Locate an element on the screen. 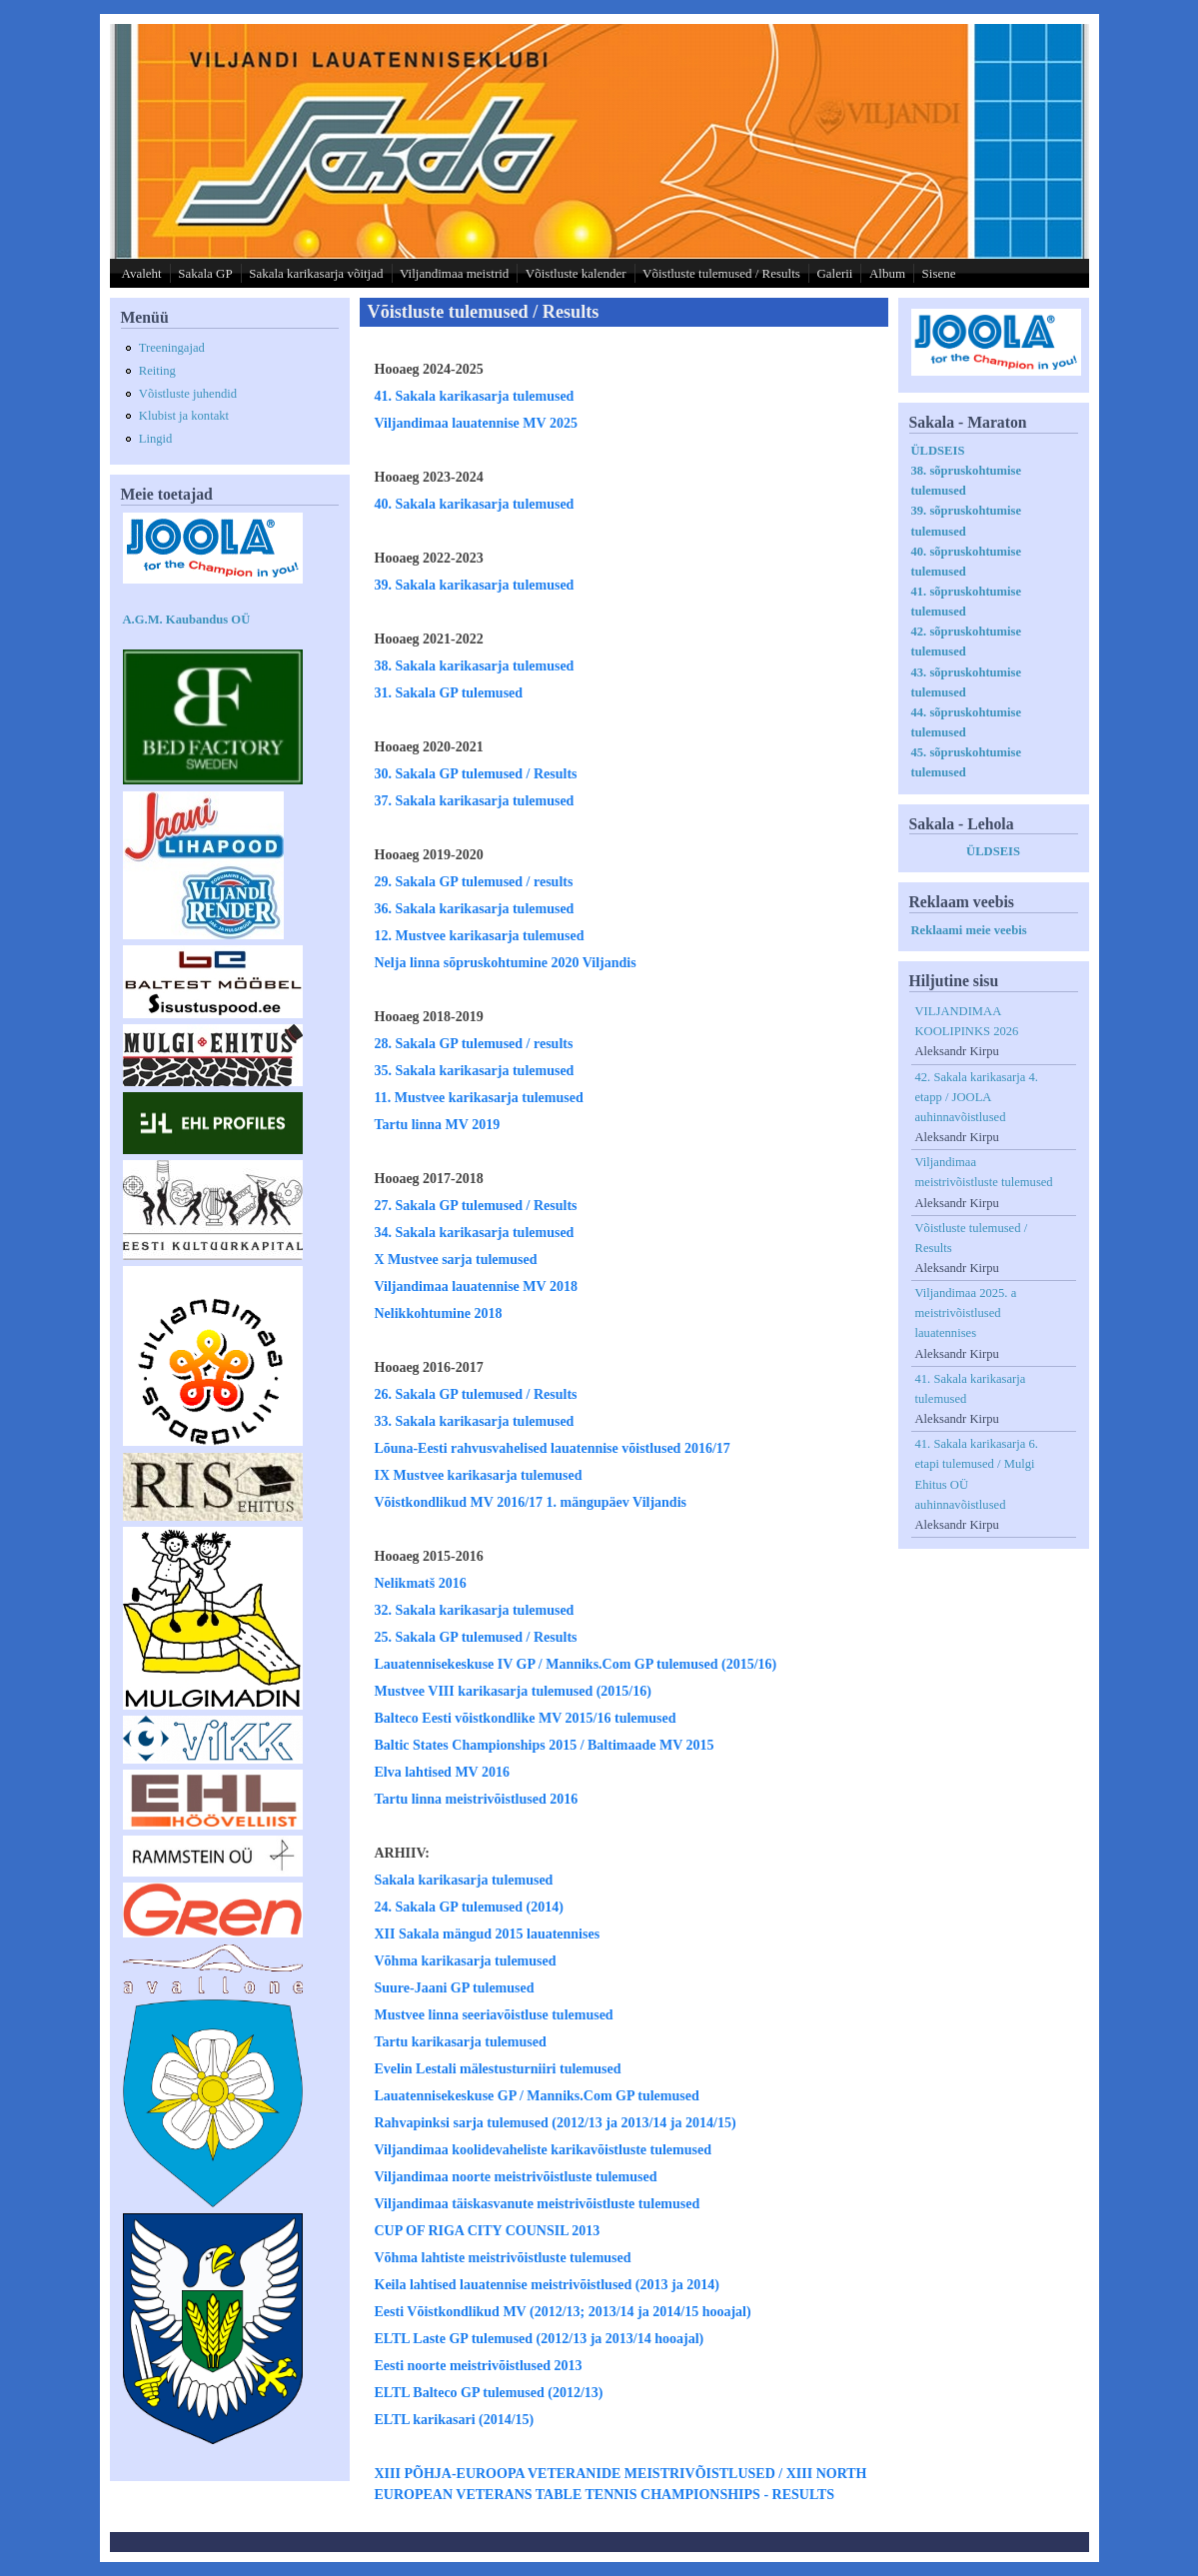 This screenshot has width=1198, height=2576. 31. Sakala GP tulemused is located at coordinates (449, 692).